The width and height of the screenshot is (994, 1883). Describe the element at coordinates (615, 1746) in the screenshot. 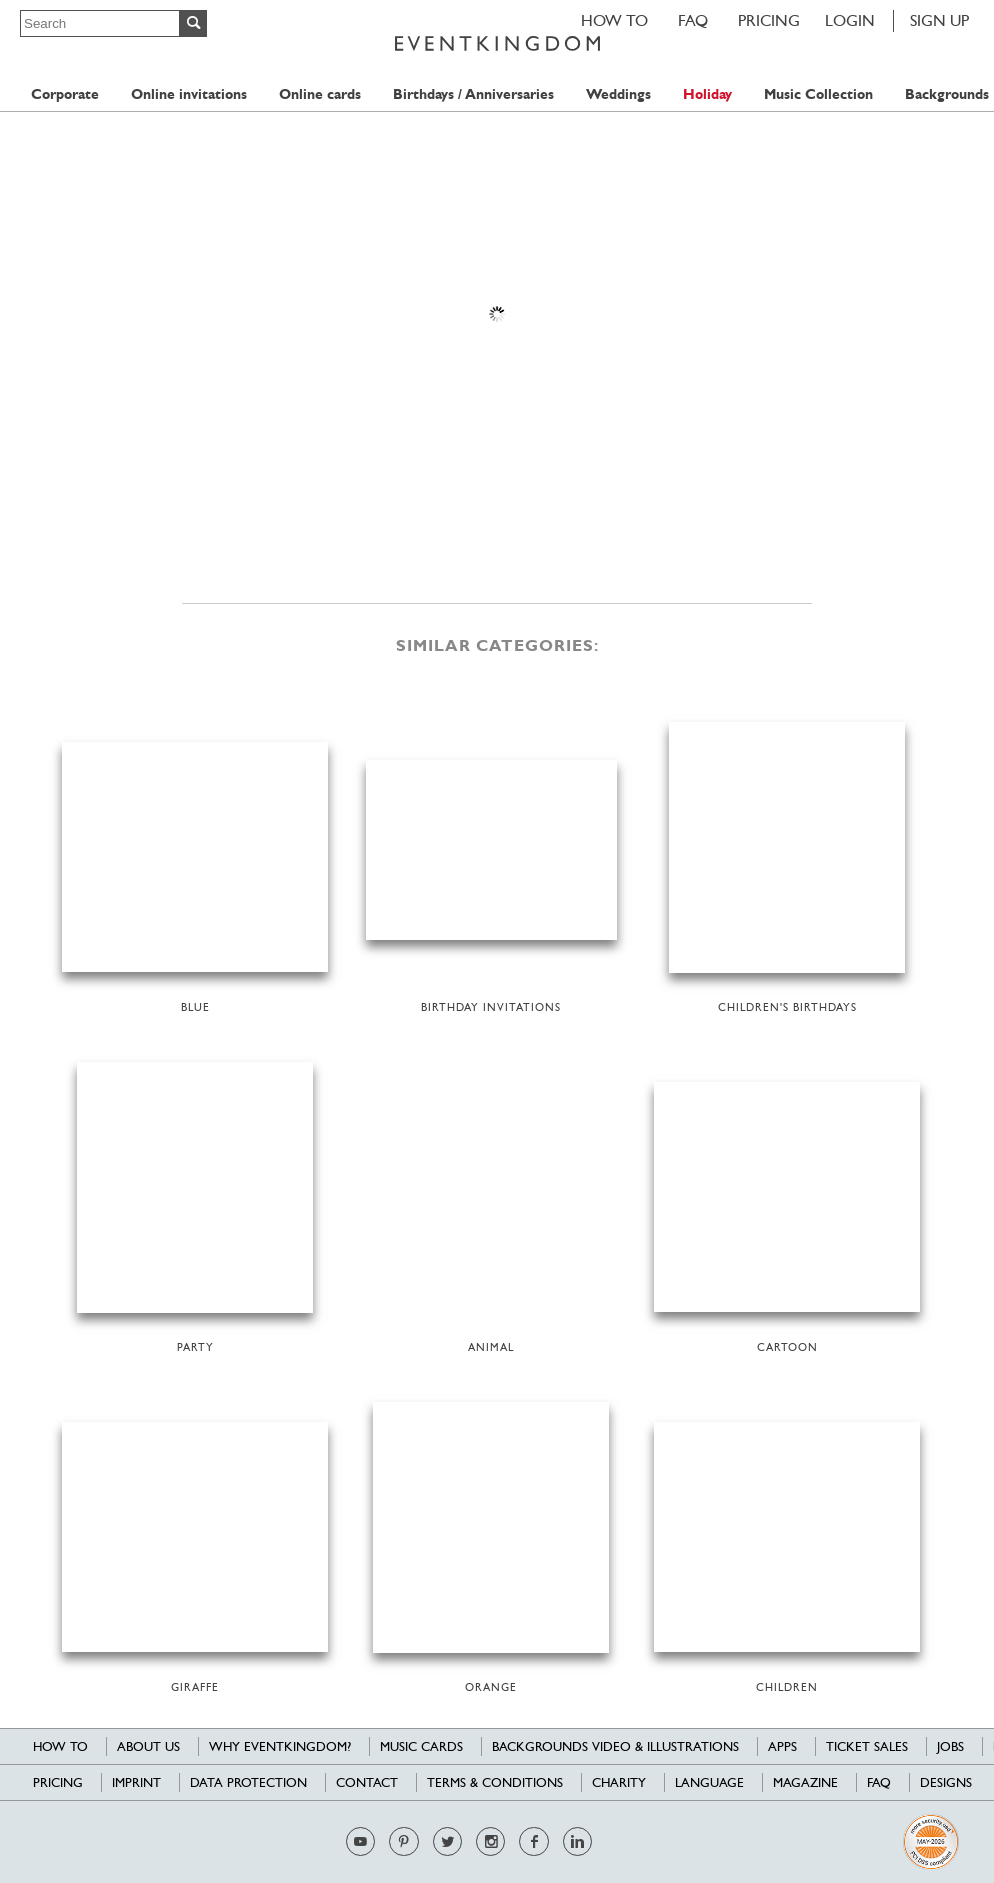

I see `Backgrounds Video & Illustrations` at that location.